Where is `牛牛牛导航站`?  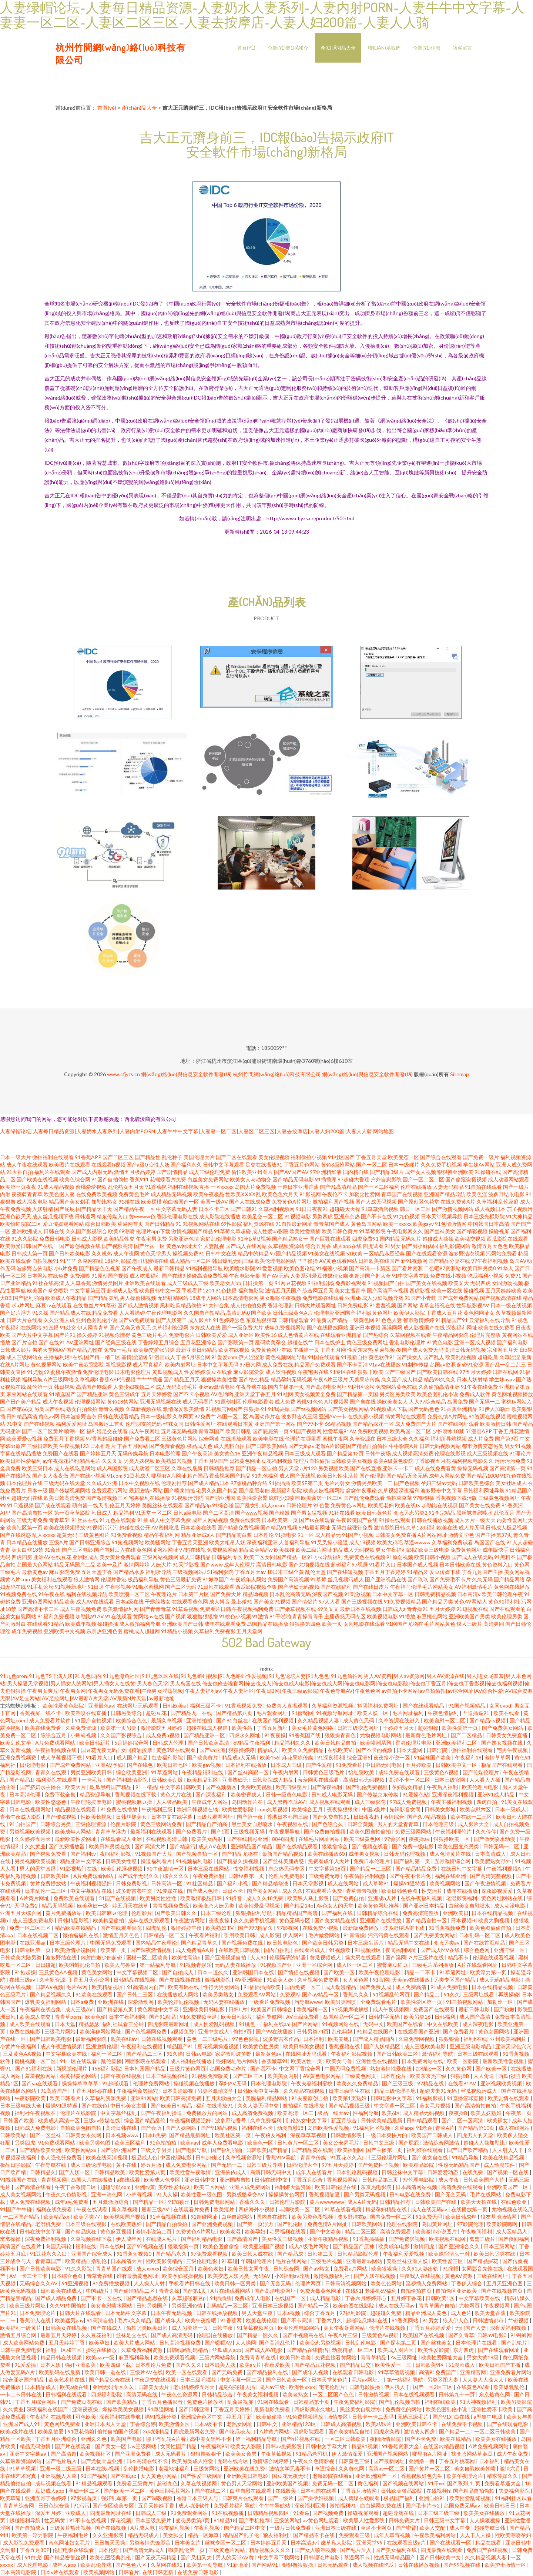
牛牛牛导航站 is located at coordinates (275, 2505).